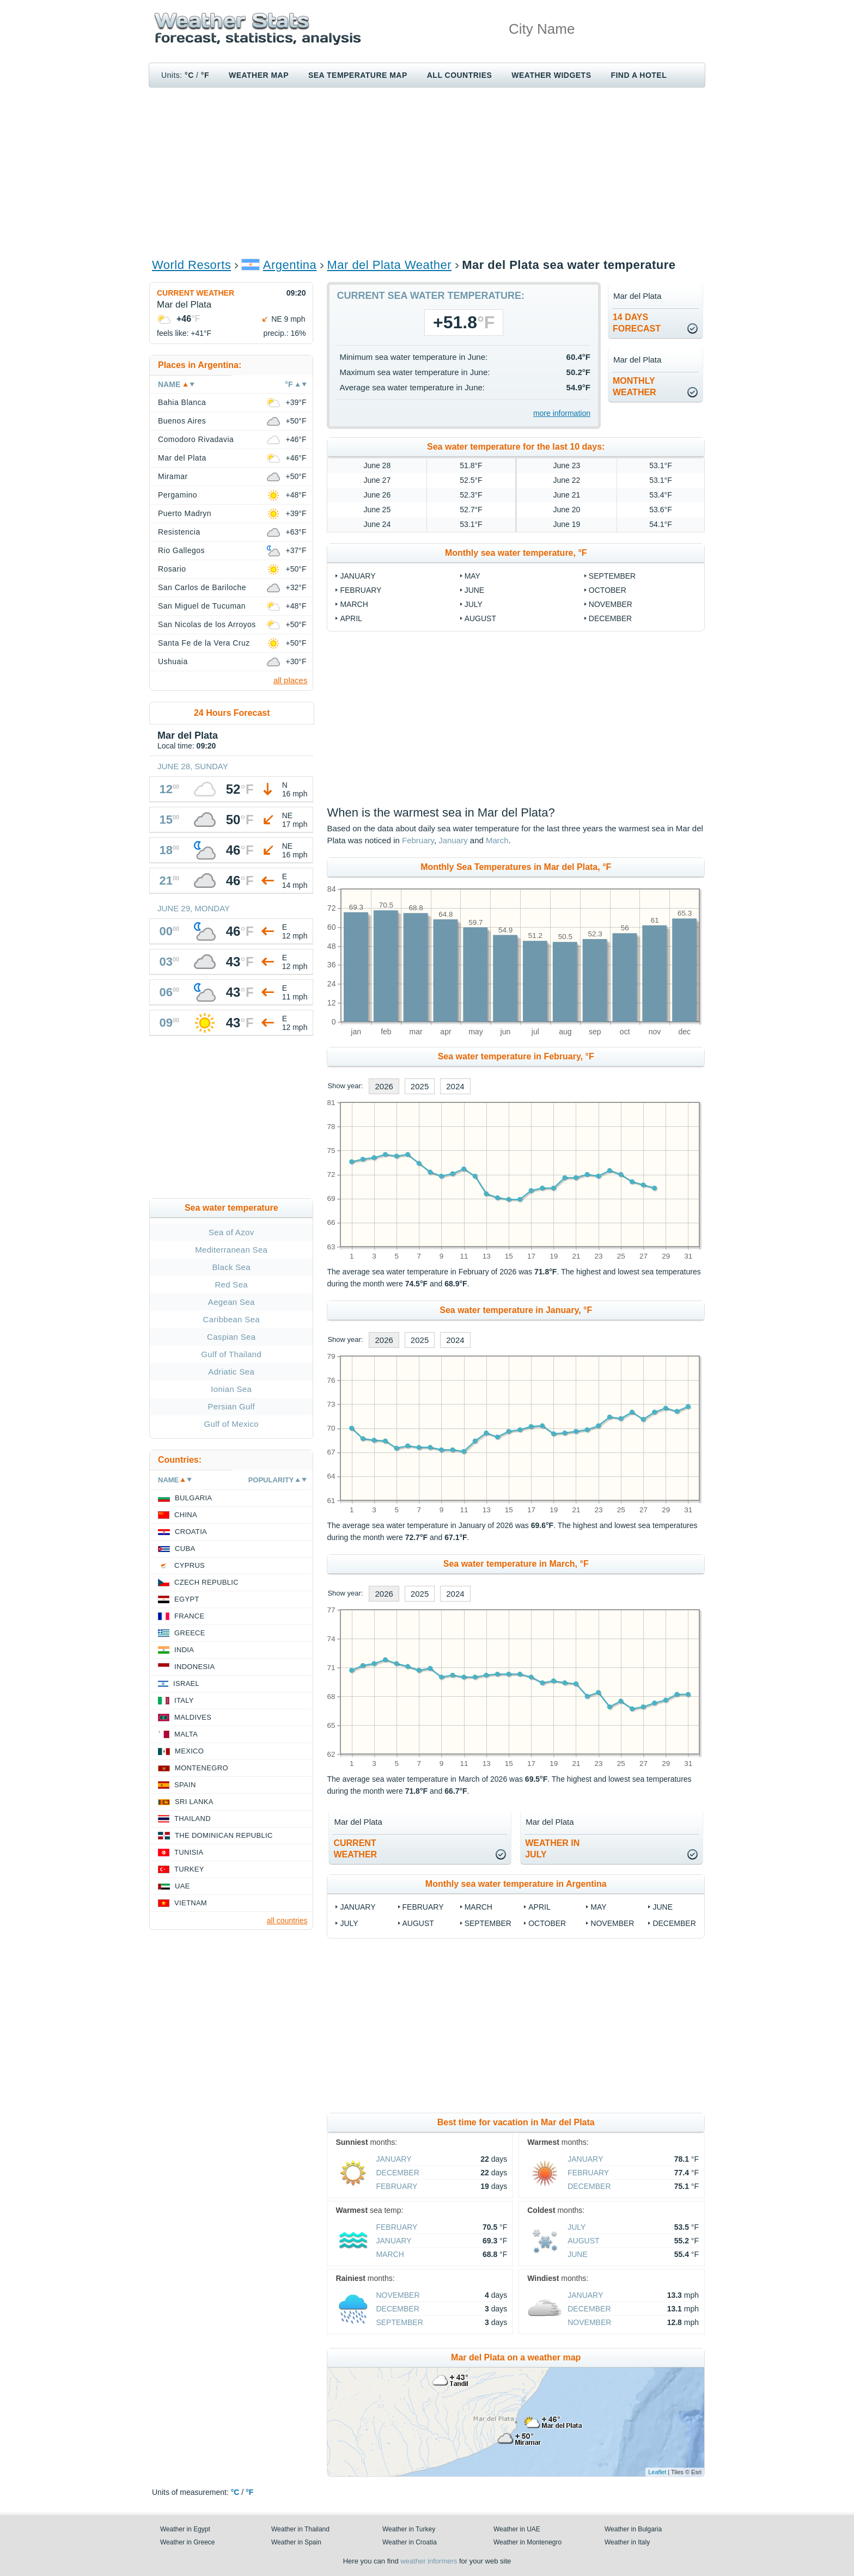 The image size is (854, 2576). What do you see at coordinates (612, 576) in the screenshot?
I see `September` at bounding box center [612, 576].